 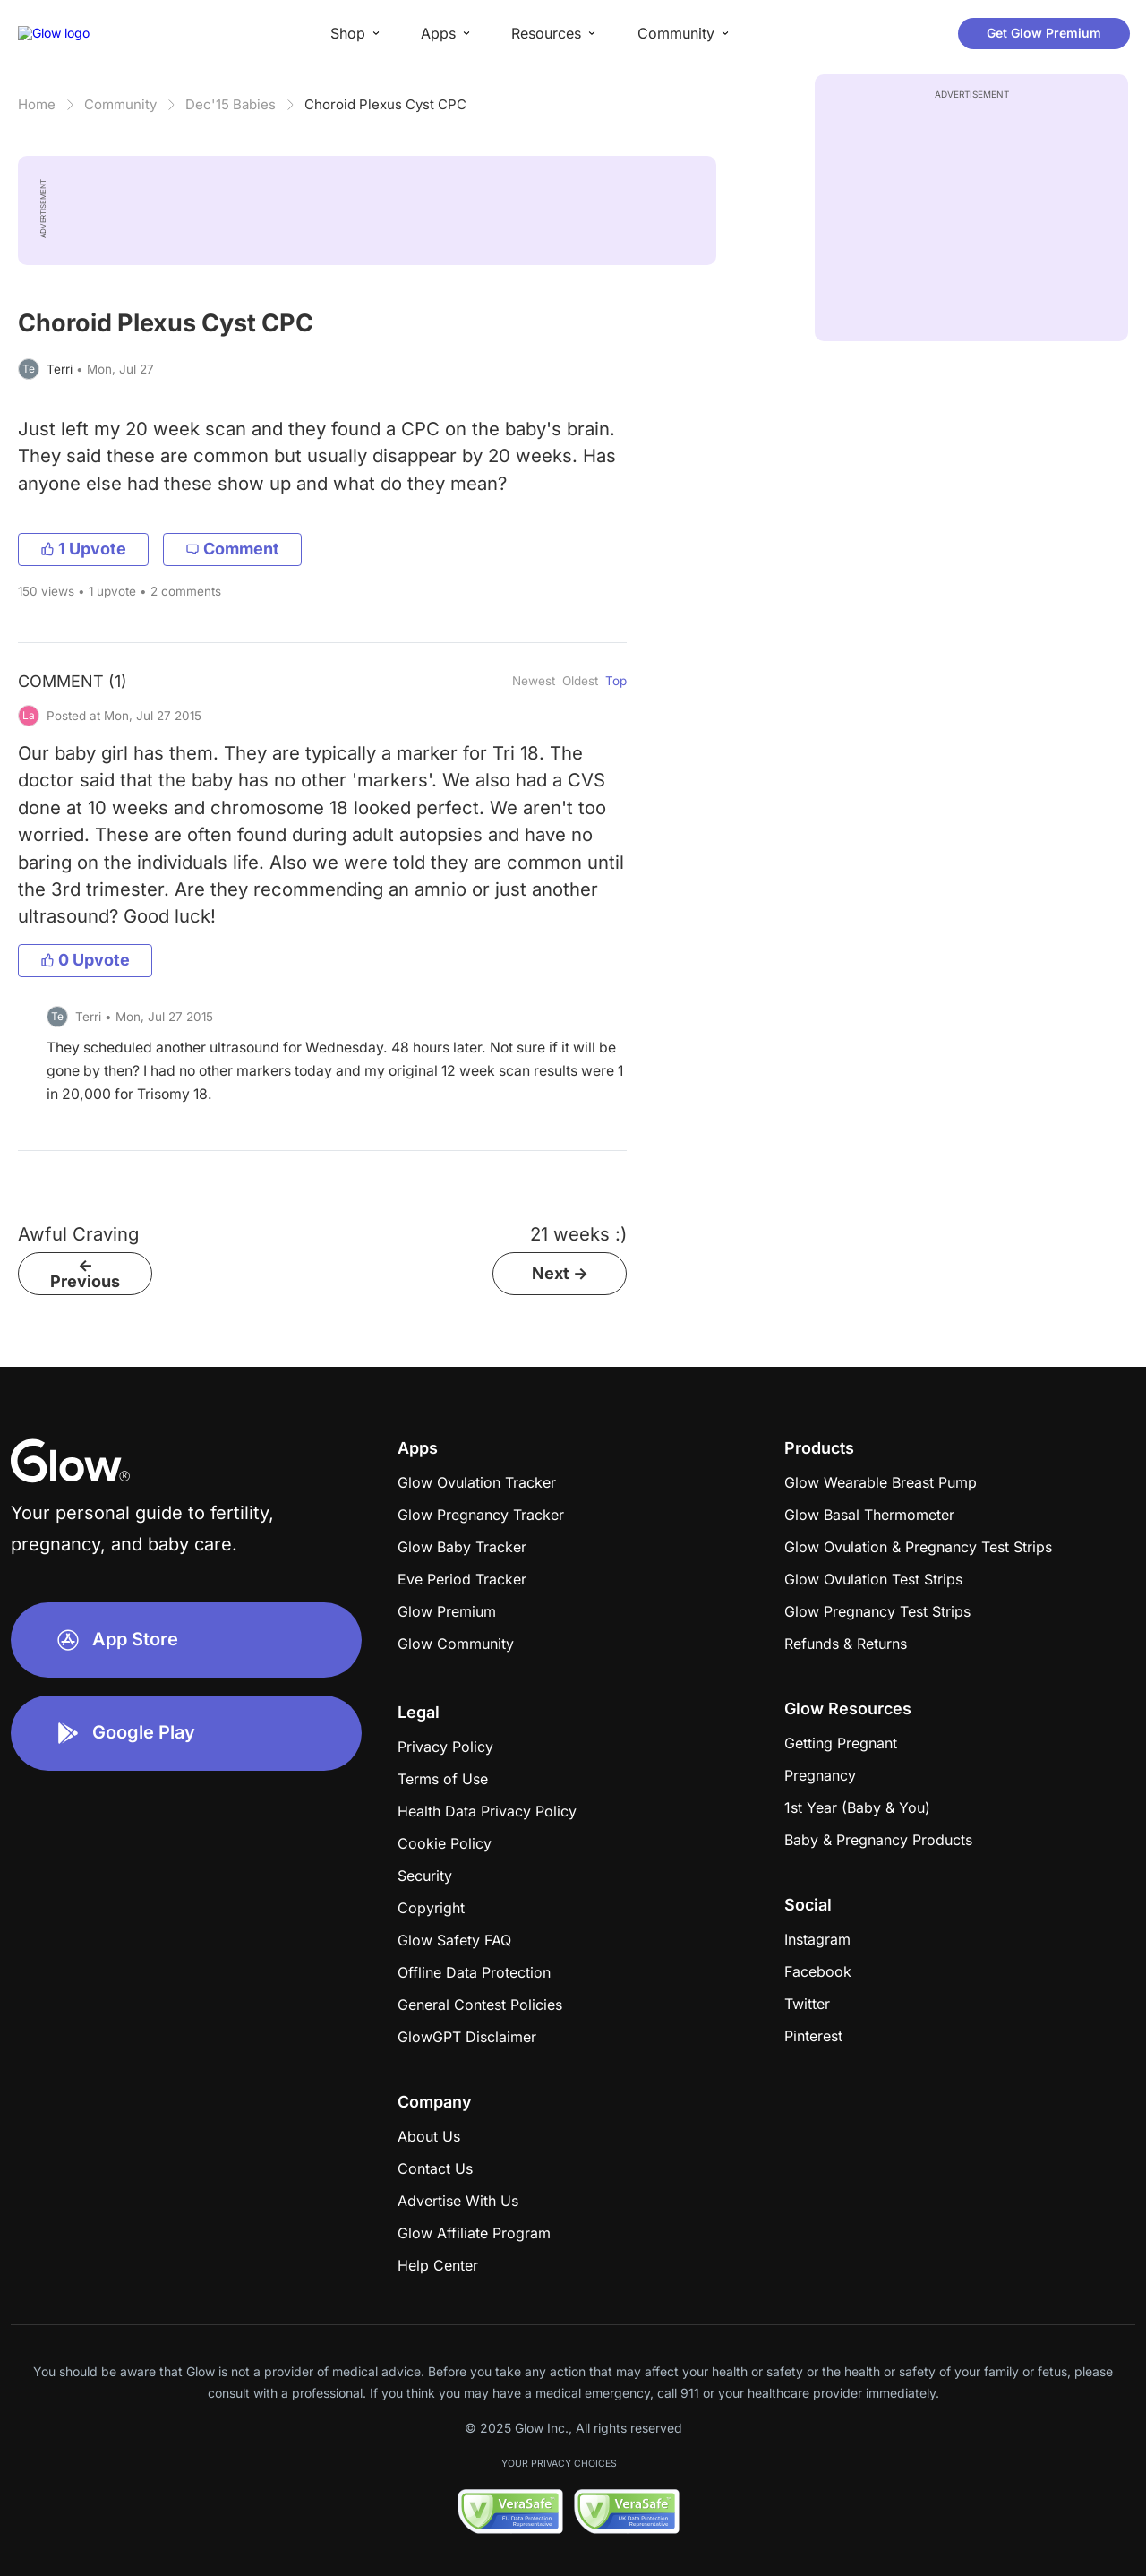 I want to click on Comment, so click(x=232, y=548).